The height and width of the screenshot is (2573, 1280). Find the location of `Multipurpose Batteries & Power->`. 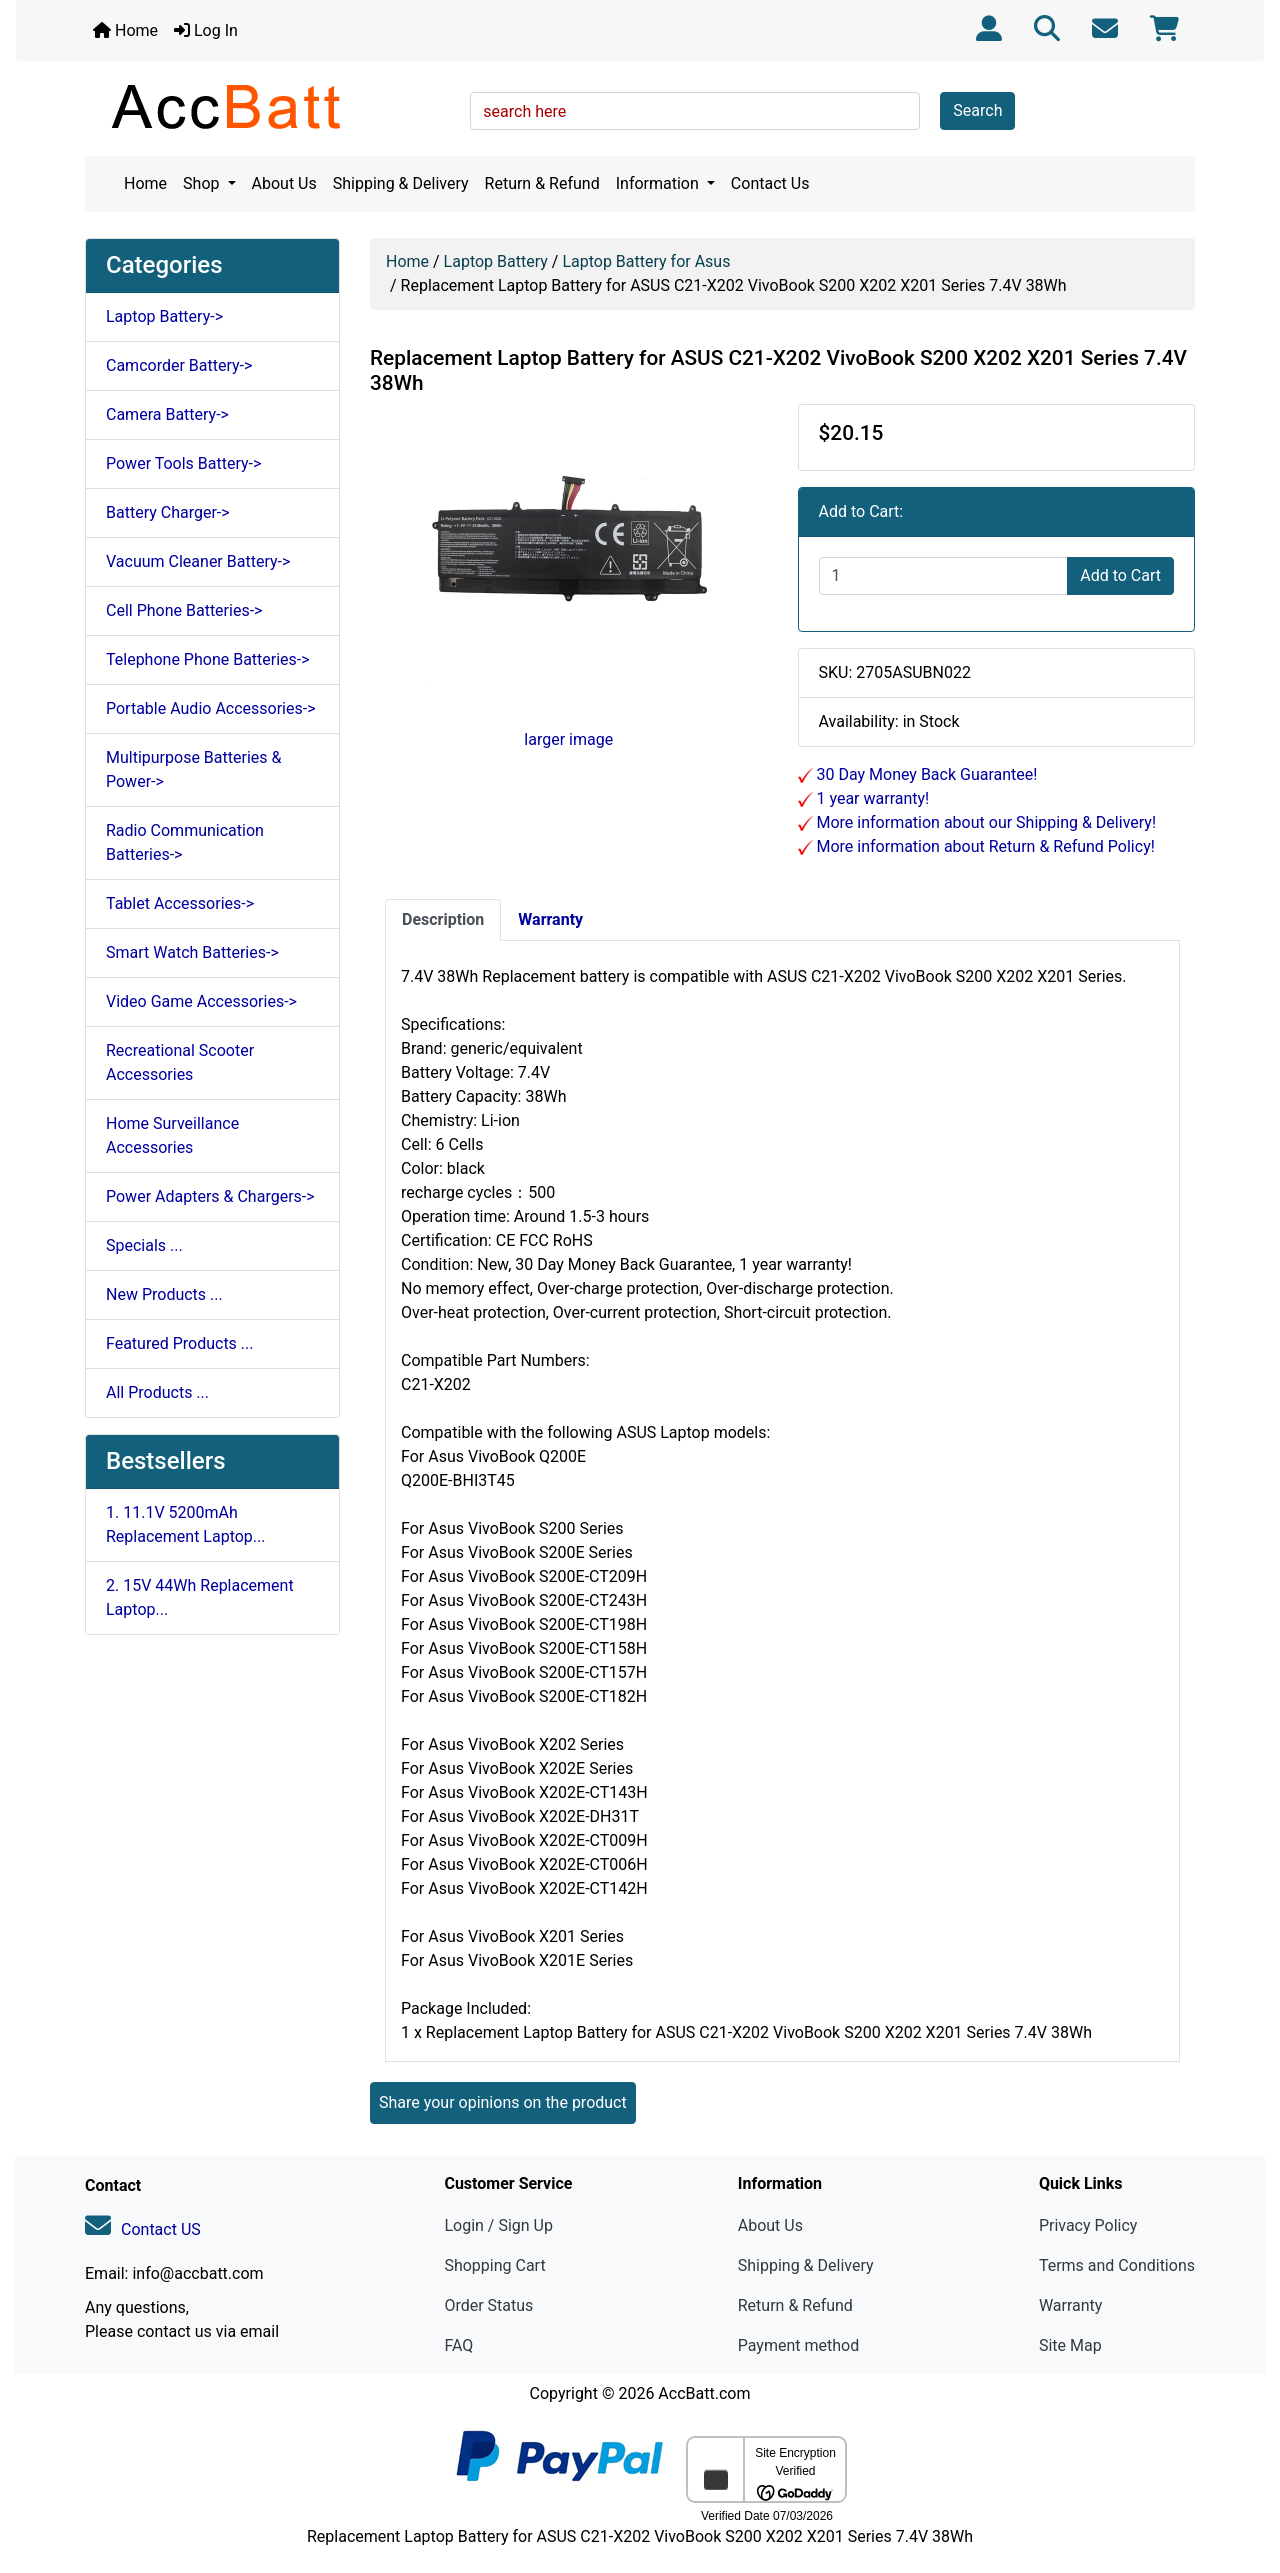

Multipurpose Batteries & Power-> is located at coordinates (193, 769).